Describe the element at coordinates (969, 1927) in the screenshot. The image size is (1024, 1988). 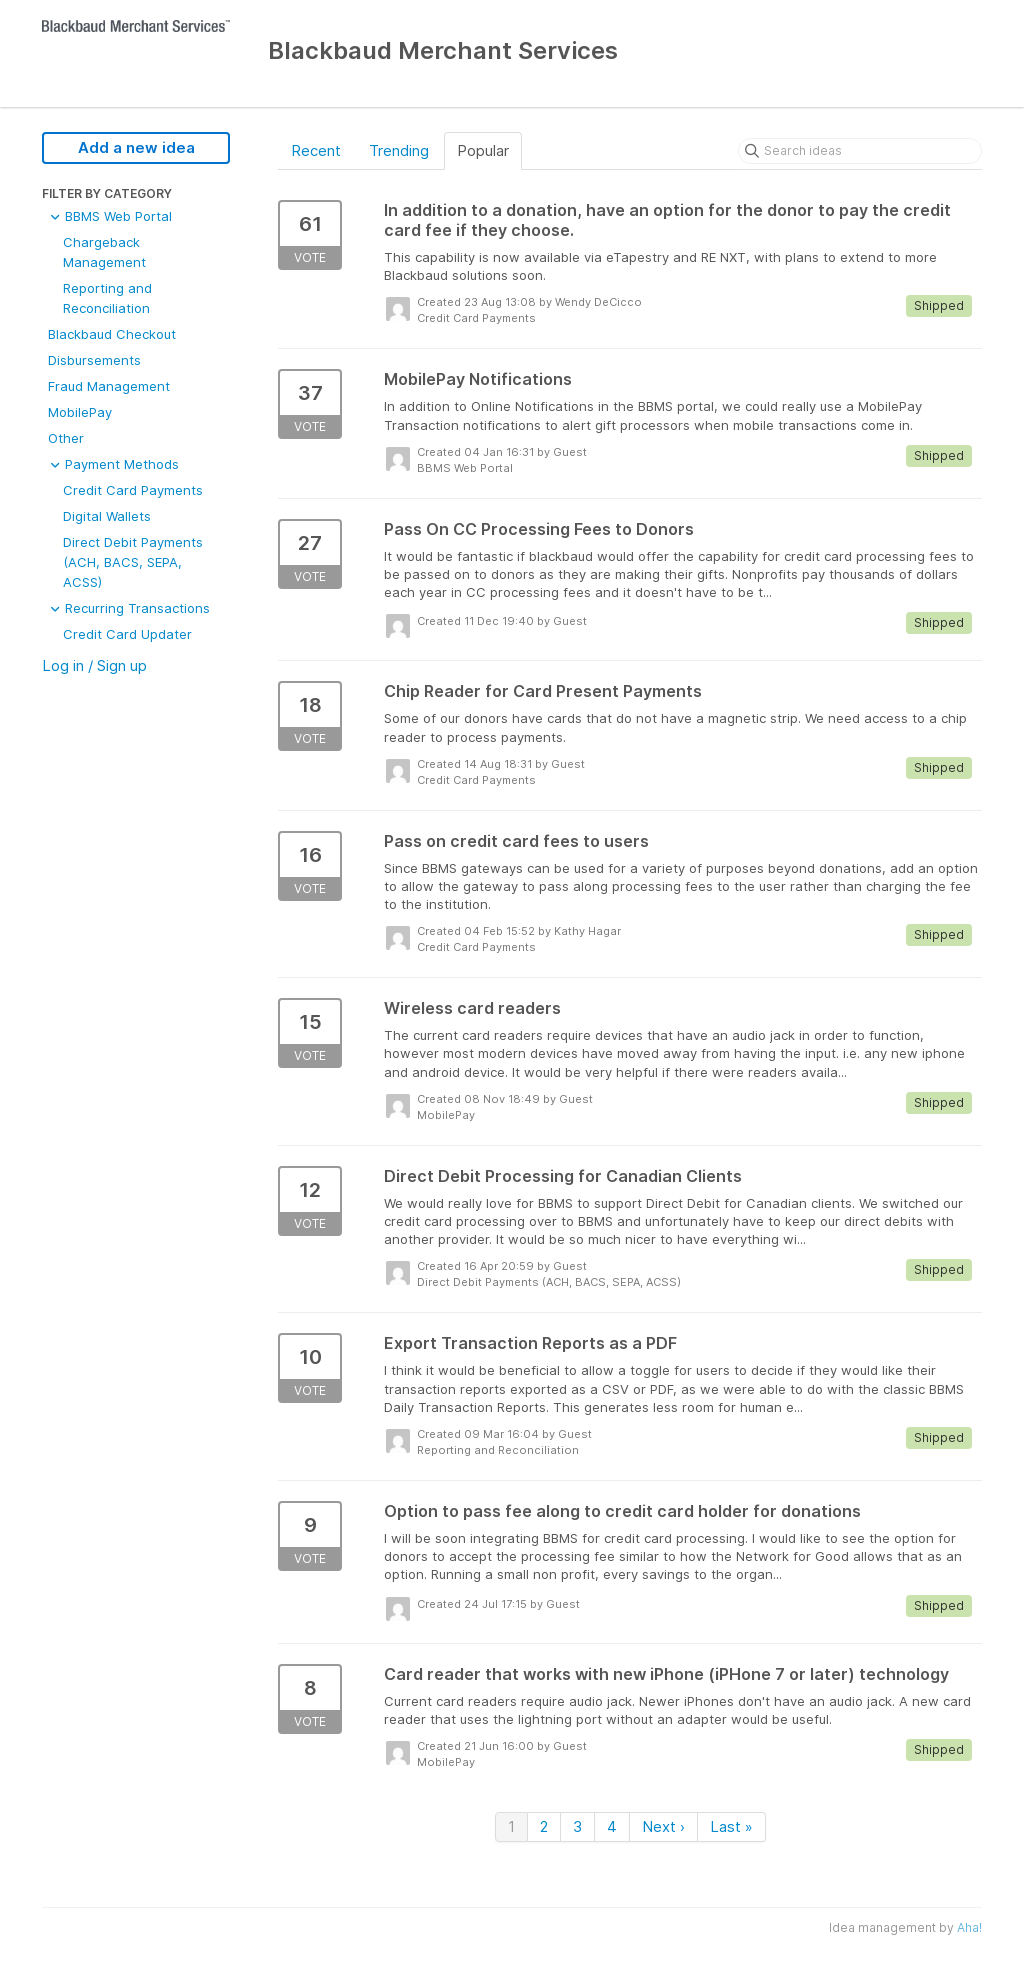
I see `Aha!` at that location.